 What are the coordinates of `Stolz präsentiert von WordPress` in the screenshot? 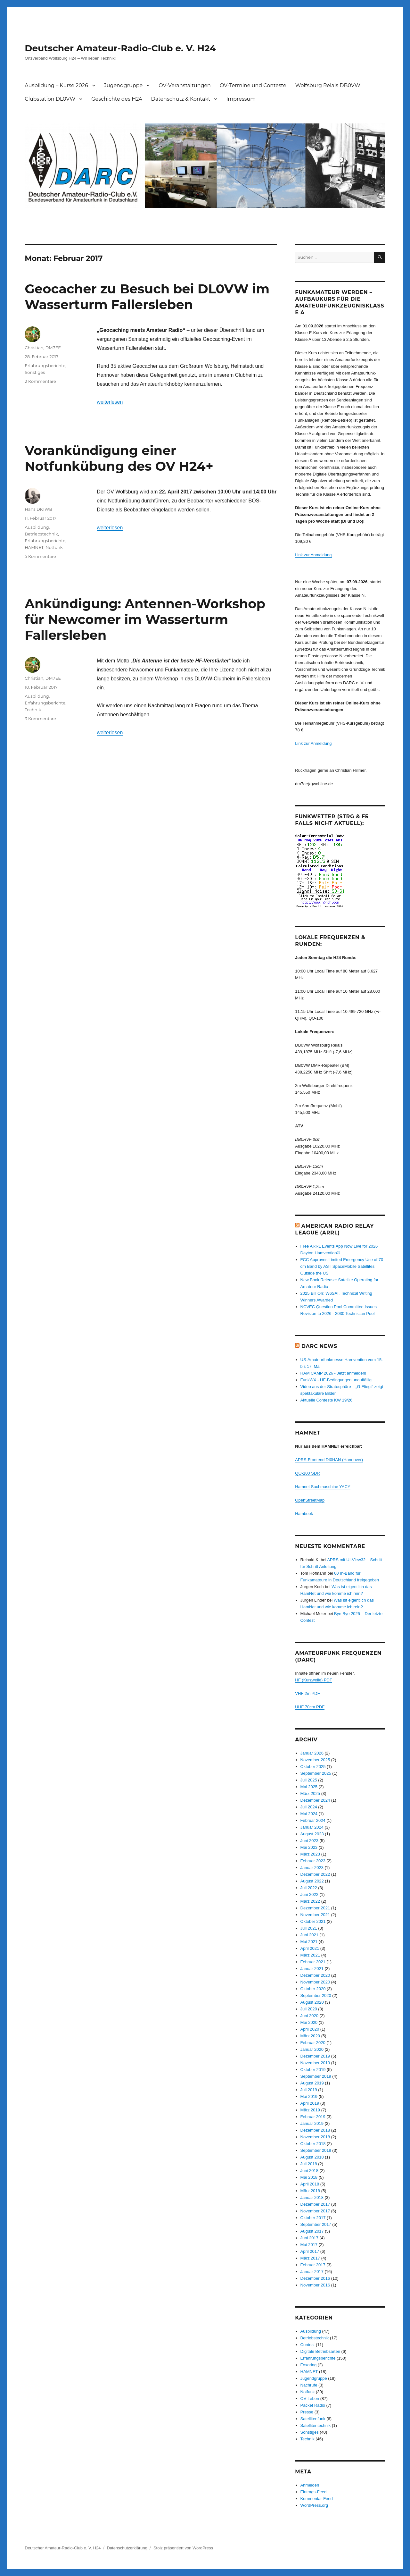 It's located at (183, 2548).